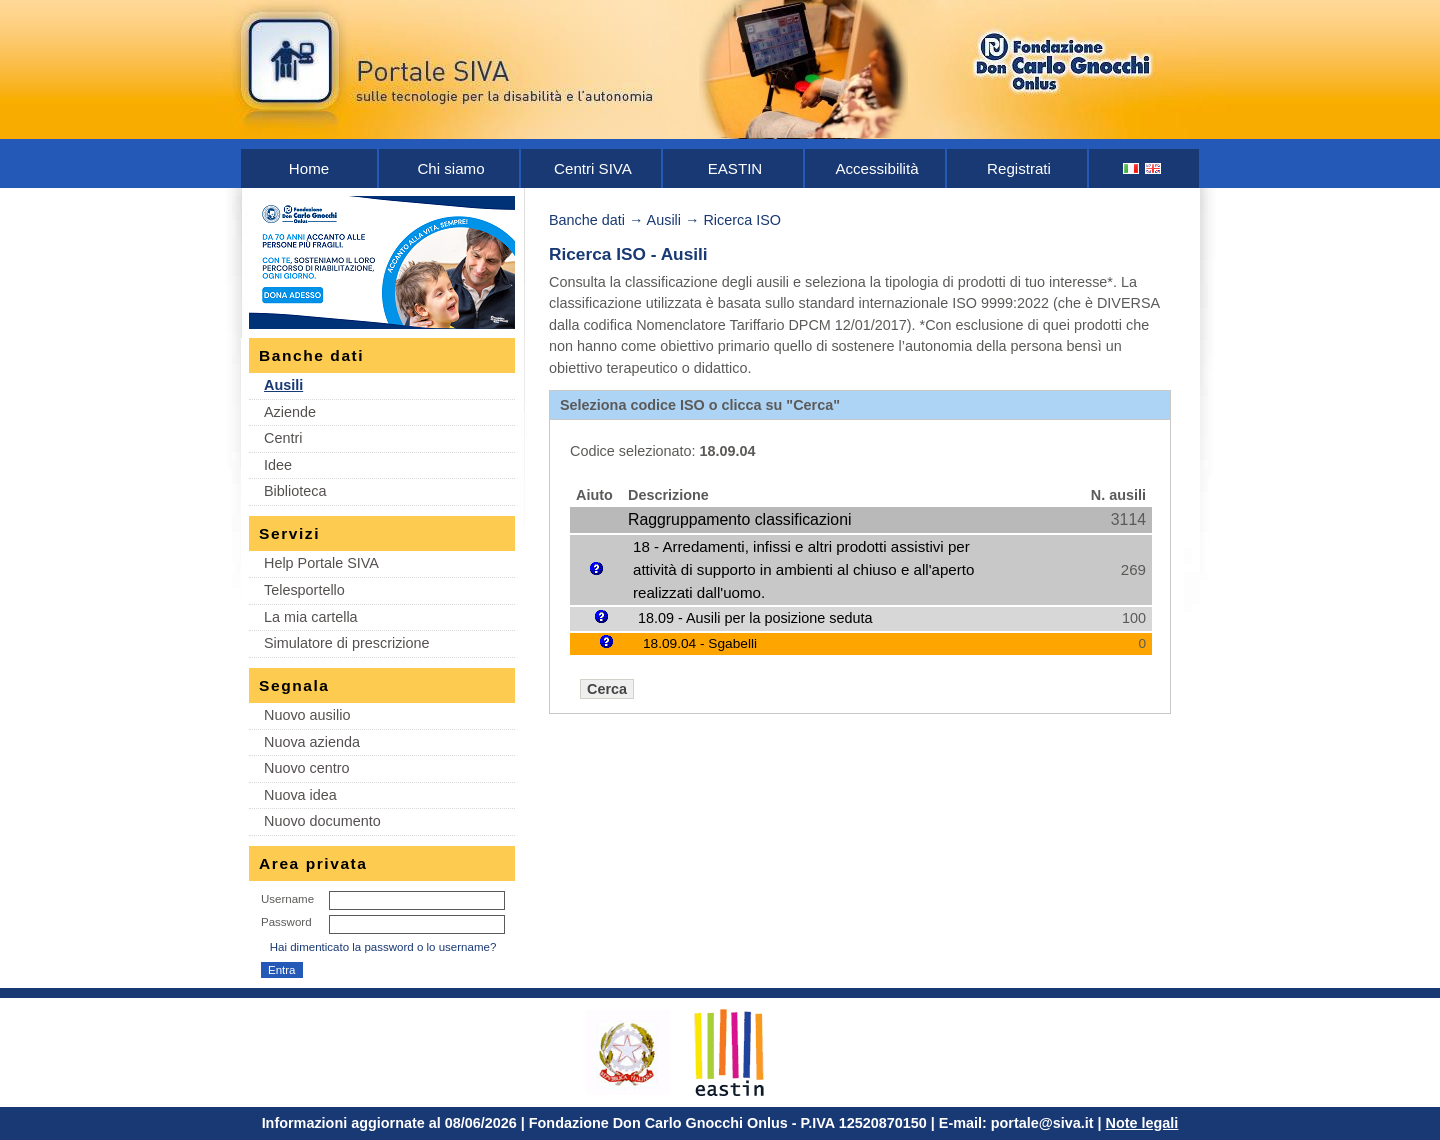  What do you see at coordinates (742, 220) in the screenshot?
I see `Ricerca ISO` at bounding box center [742, 220].